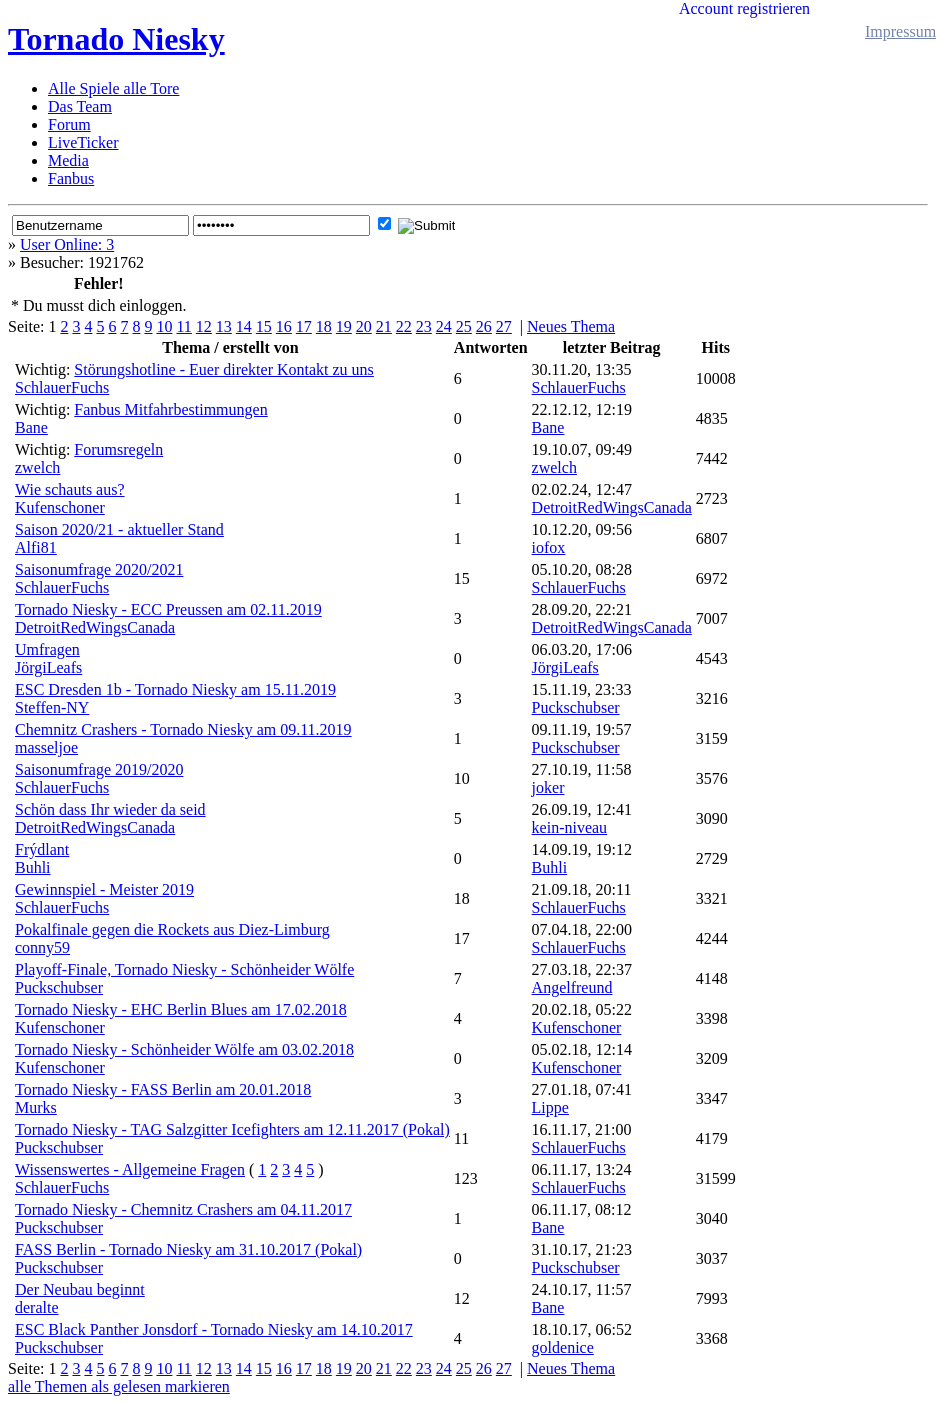  I want to click on goldenice, so click(563, 1347).